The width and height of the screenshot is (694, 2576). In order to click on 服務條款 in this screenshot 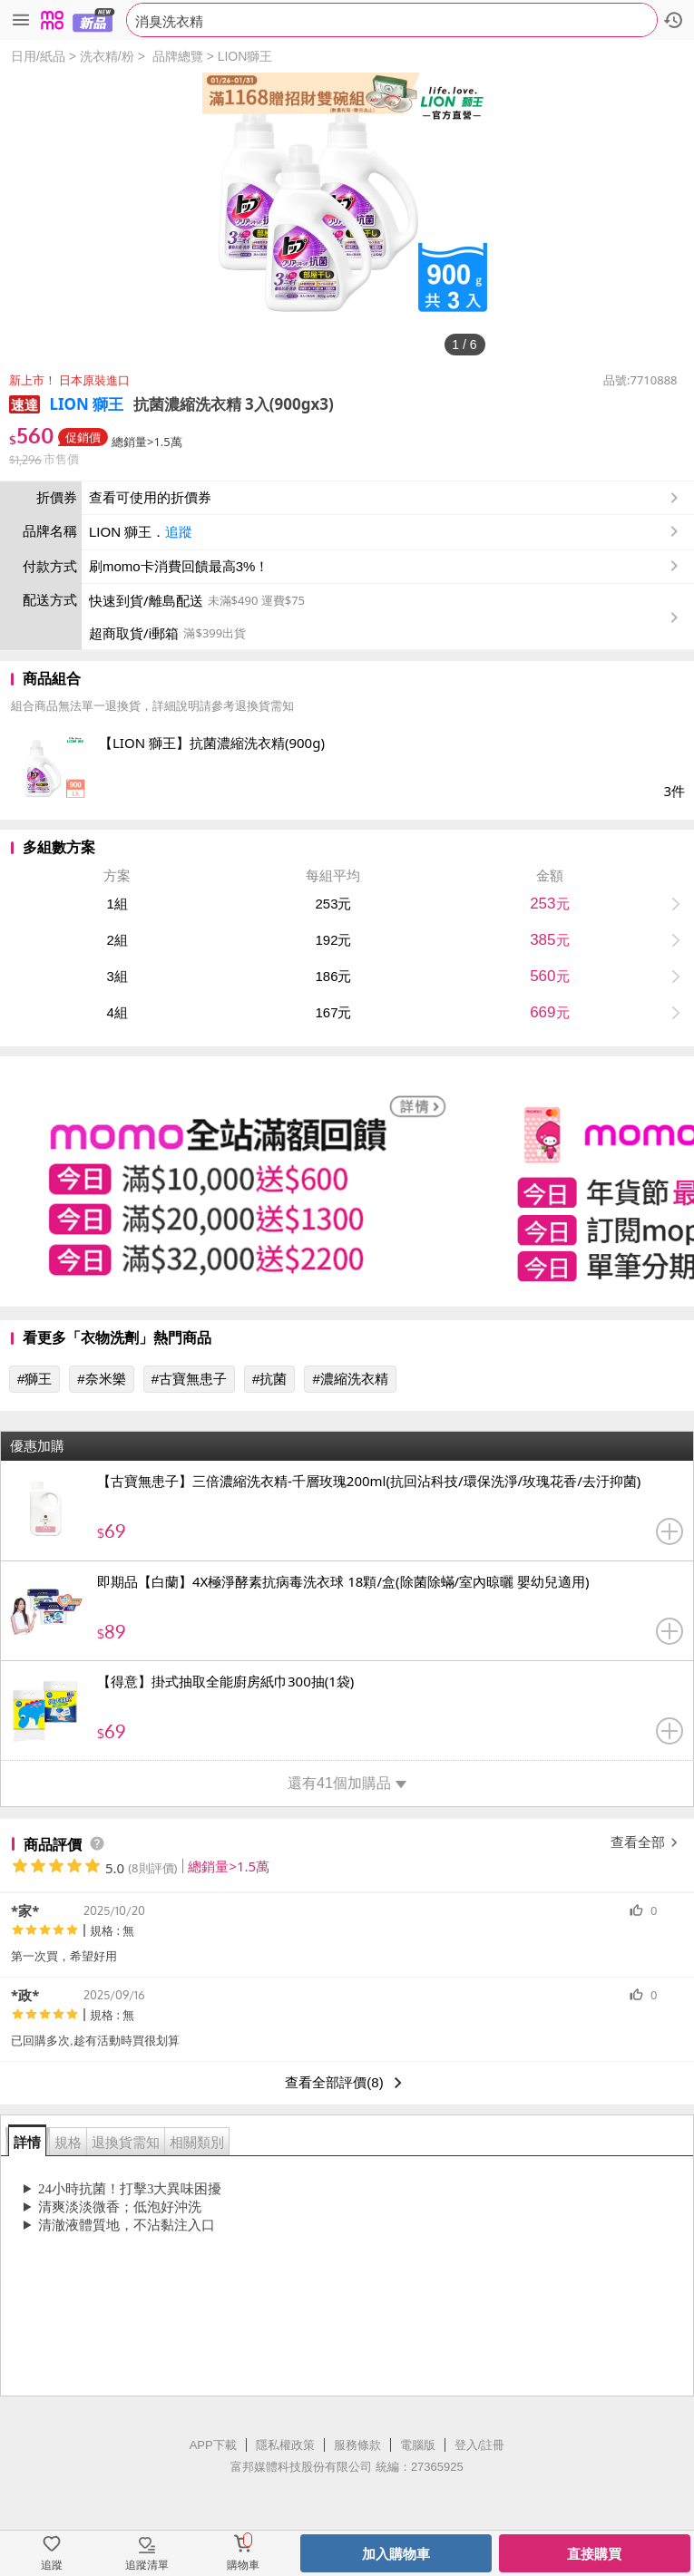, I will do `click(357, 2445)`.